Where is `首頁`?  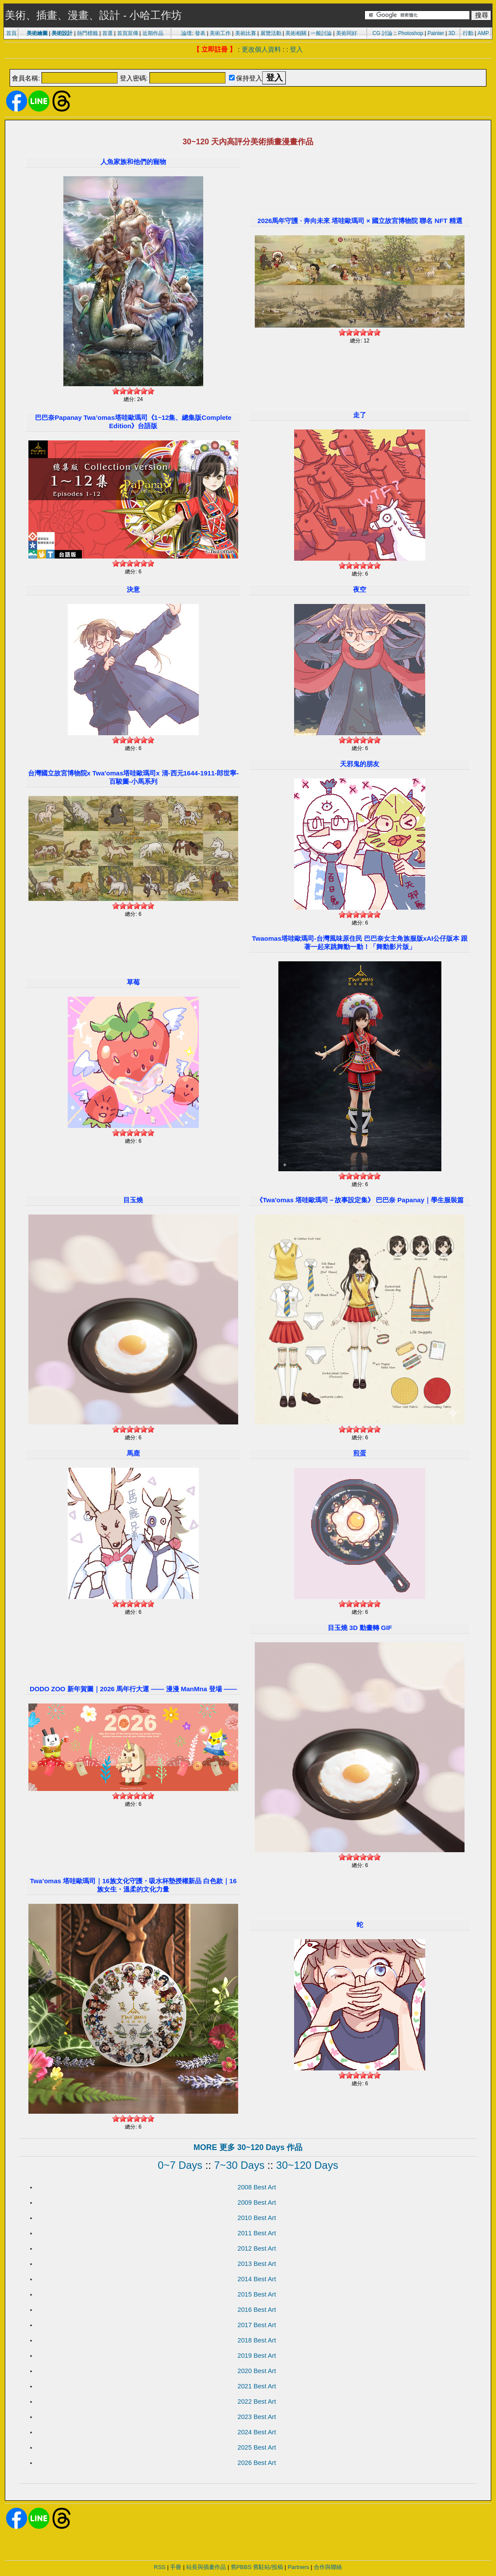 首頁 is located at coordinates (11, 33).